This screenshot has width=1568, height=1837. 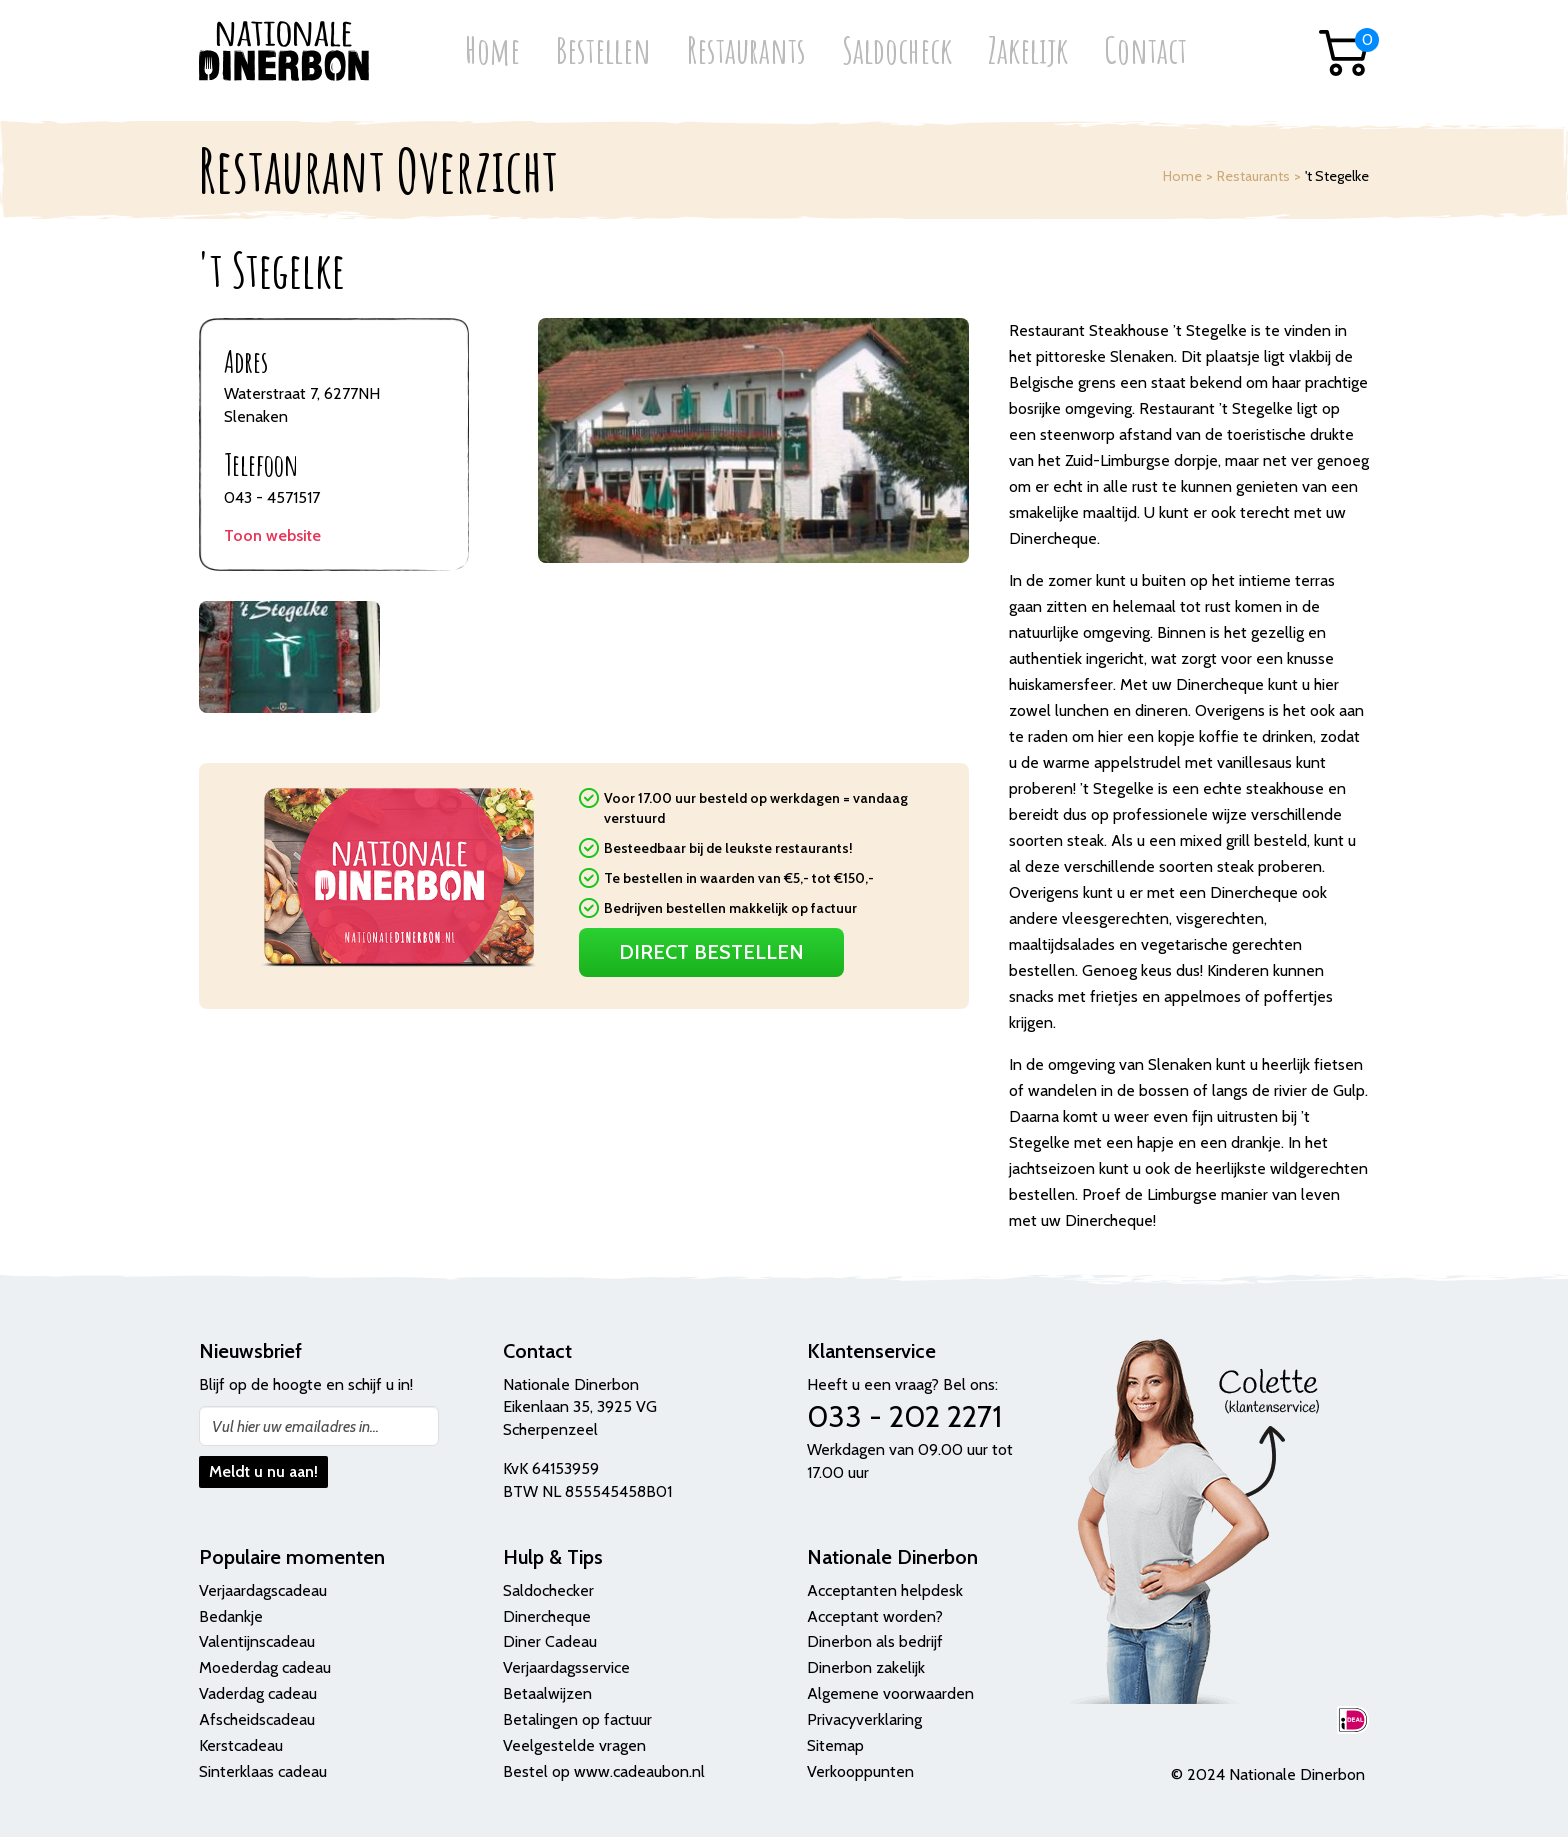 I want to click on Algemene voorwaarden, so click(x=890, y=1693).